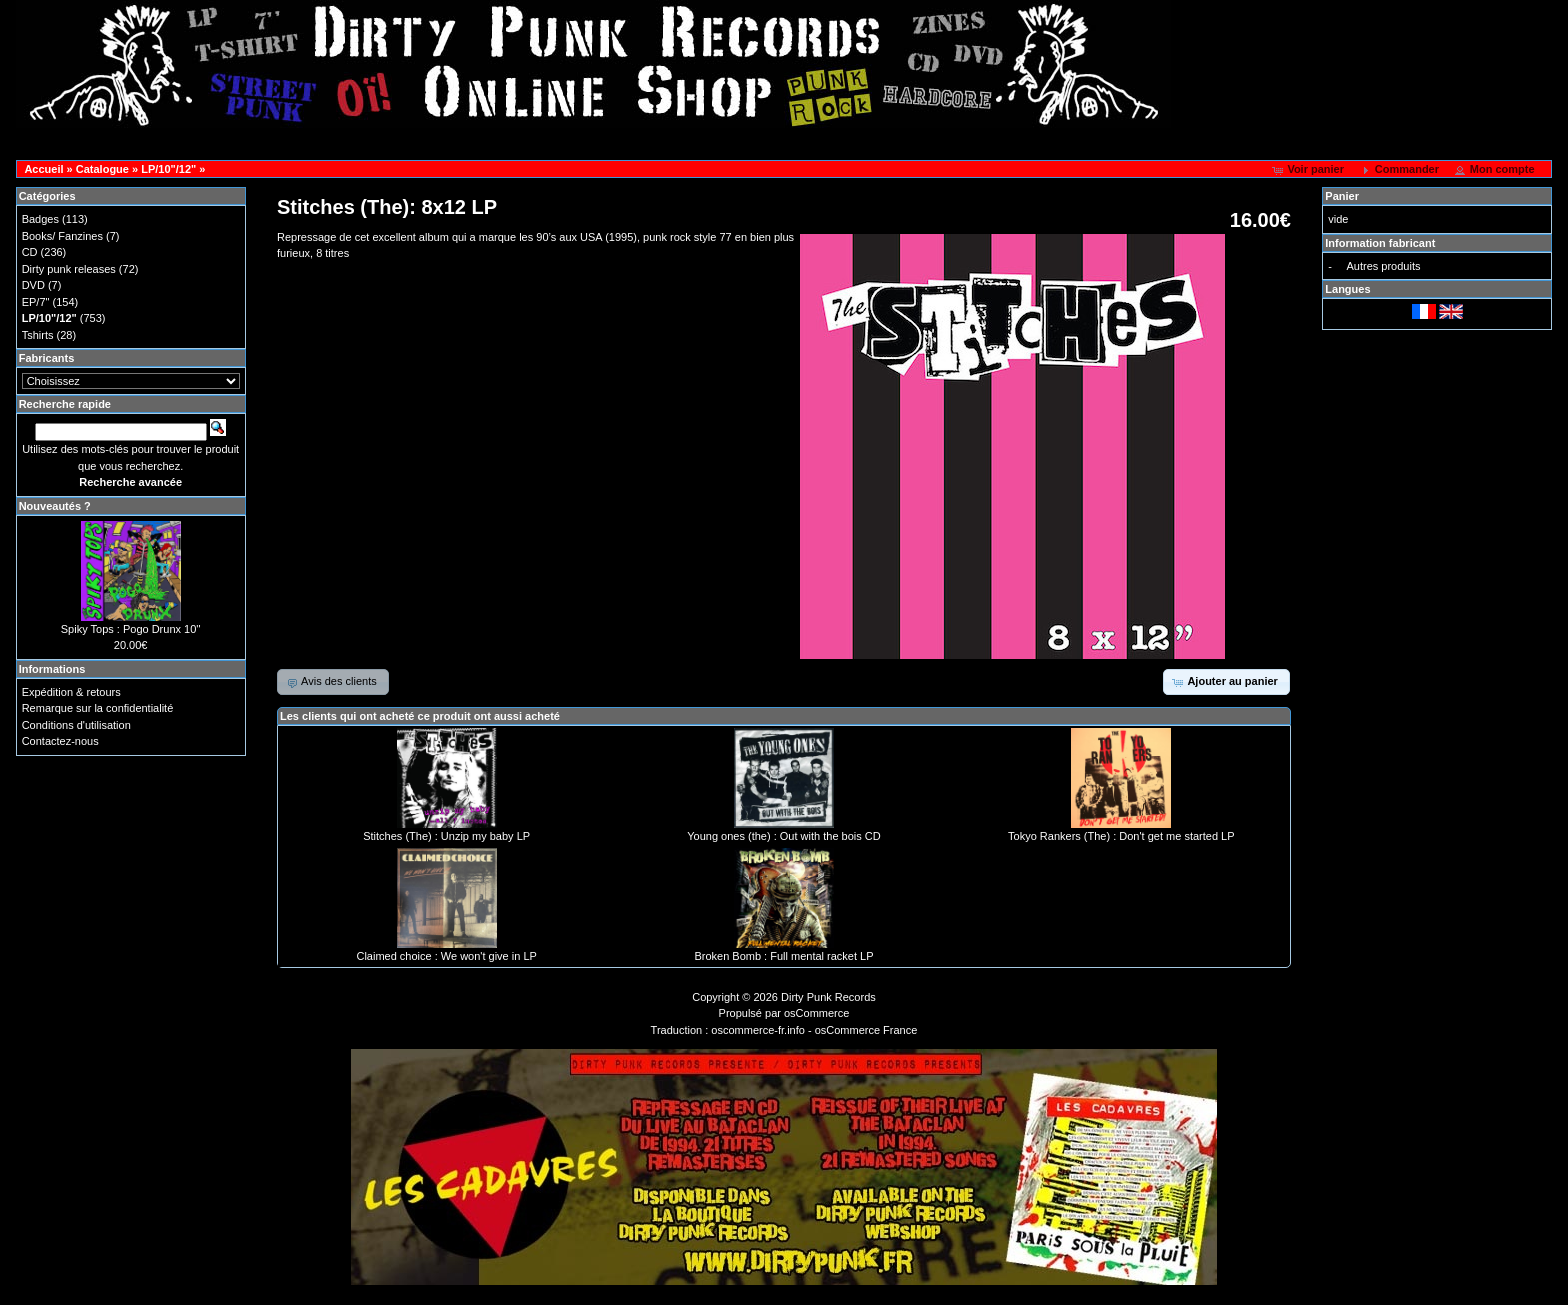 Image resolution: width=1568 pixels, height=1305 pixels. Describe the element at coordinates (71, 692) in the screenshot. I see `Expédition & retours` at that location.